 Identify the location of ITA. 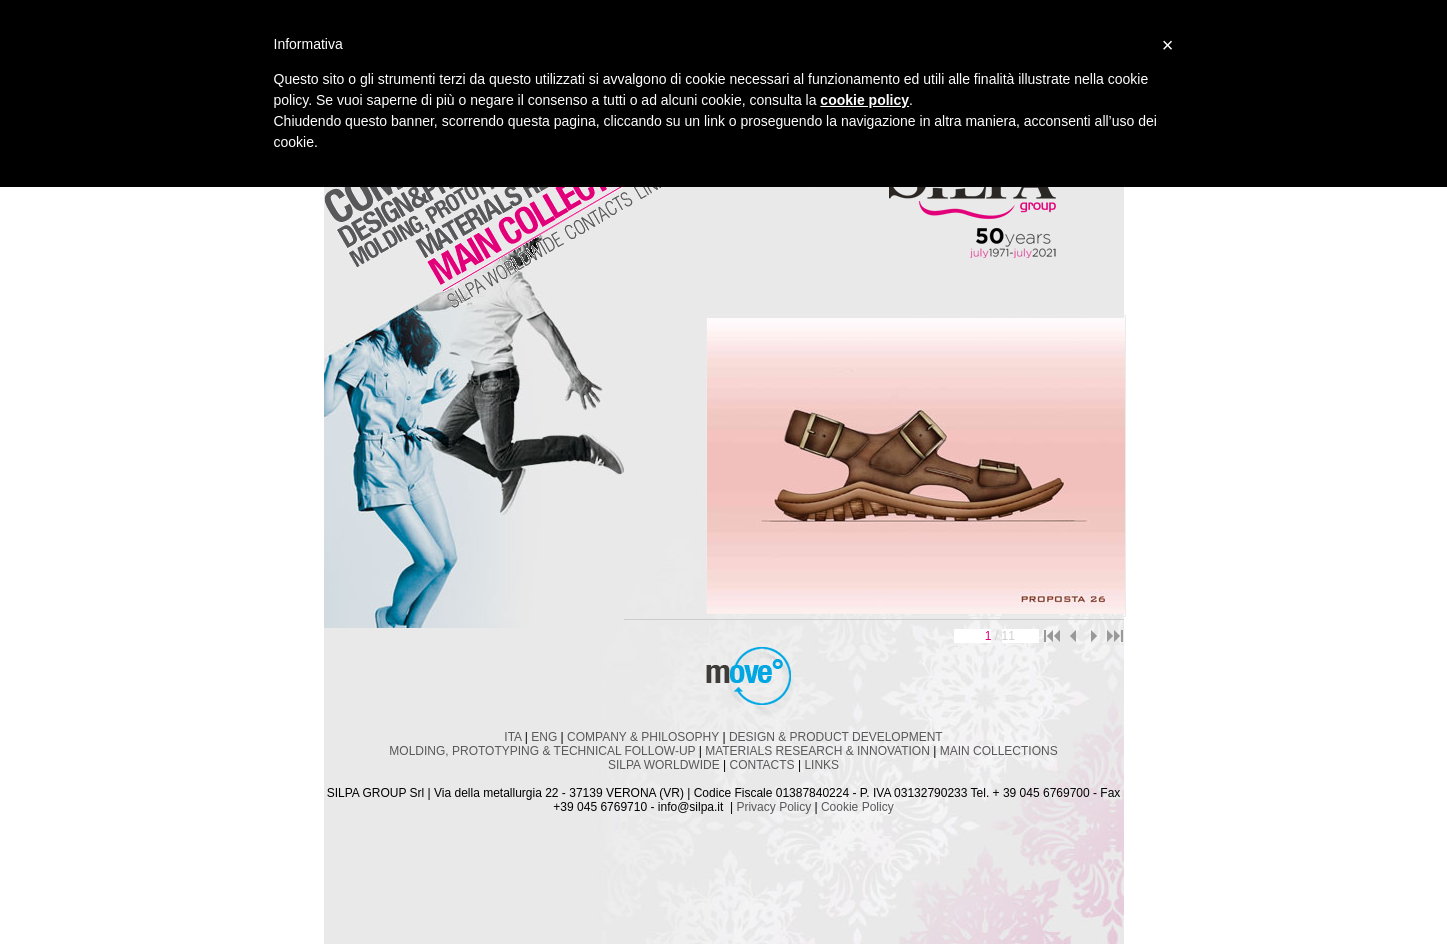
(512, 737).